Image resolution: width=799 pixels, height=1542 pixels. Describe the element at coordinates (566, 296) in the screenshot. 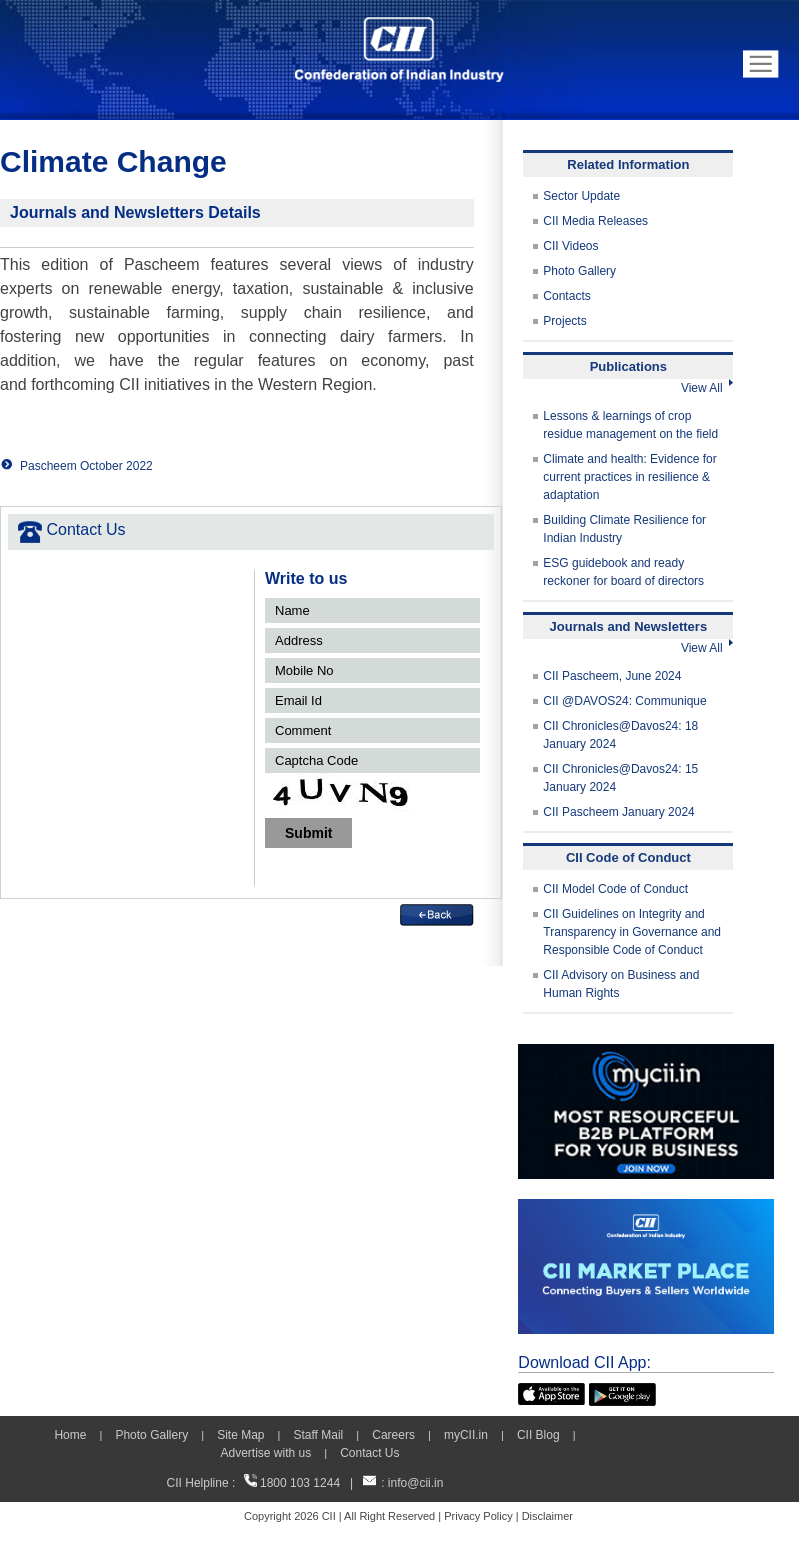

I see `Contacts` at that location.